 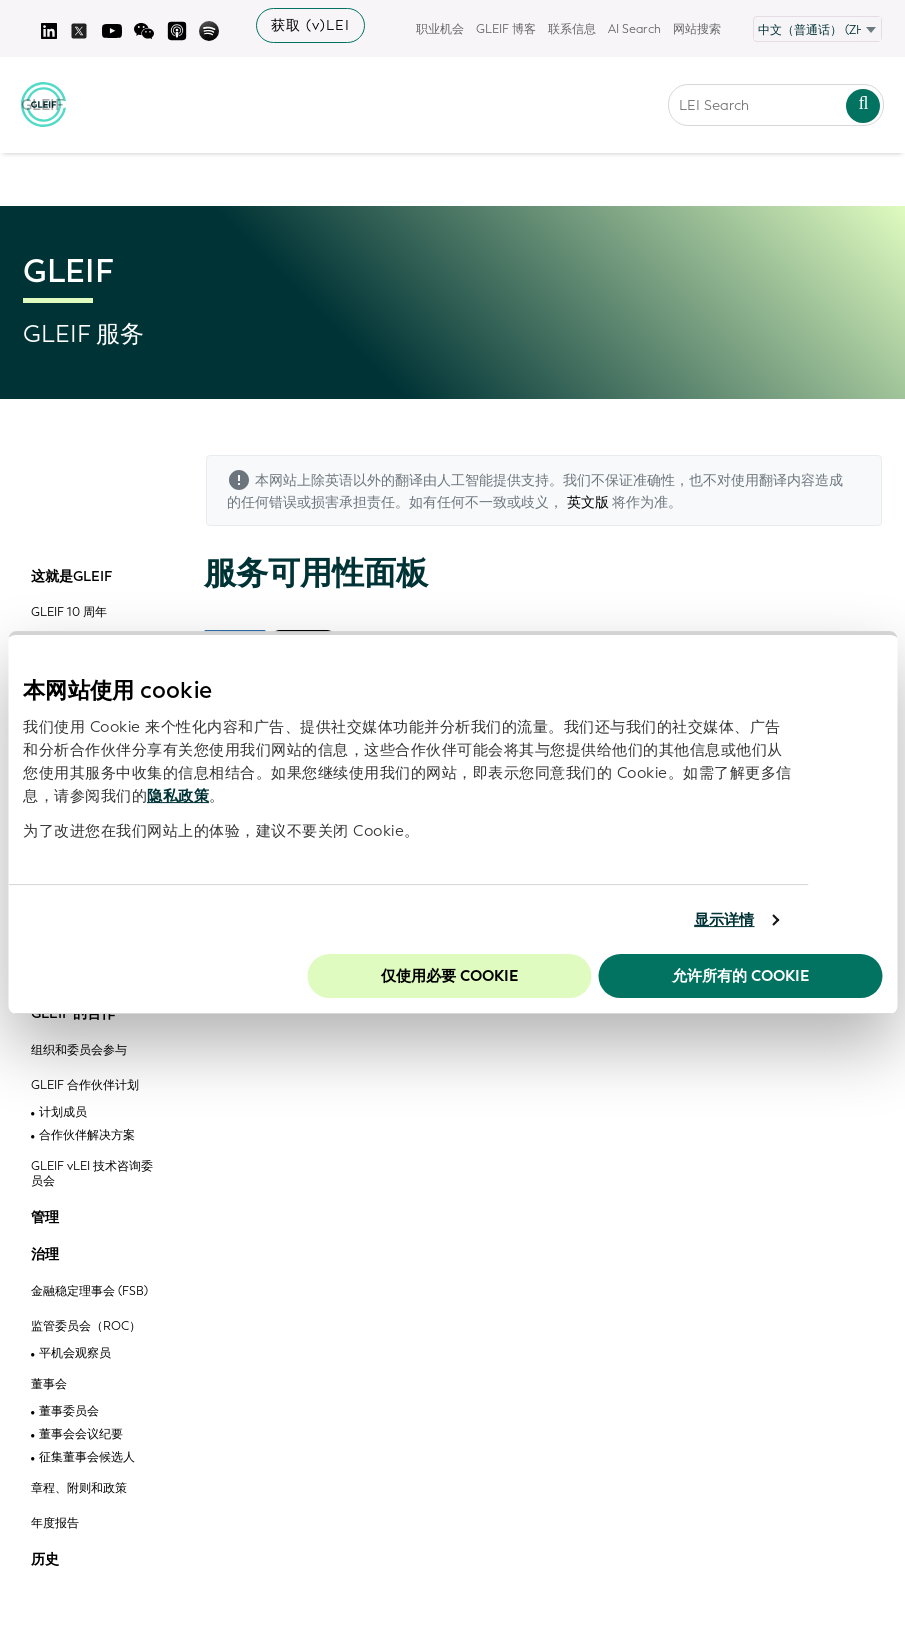 What do you see at coordinates (63, 1112) in the screenshot?
I see `计划成员` at bounding box center [63, 1112].